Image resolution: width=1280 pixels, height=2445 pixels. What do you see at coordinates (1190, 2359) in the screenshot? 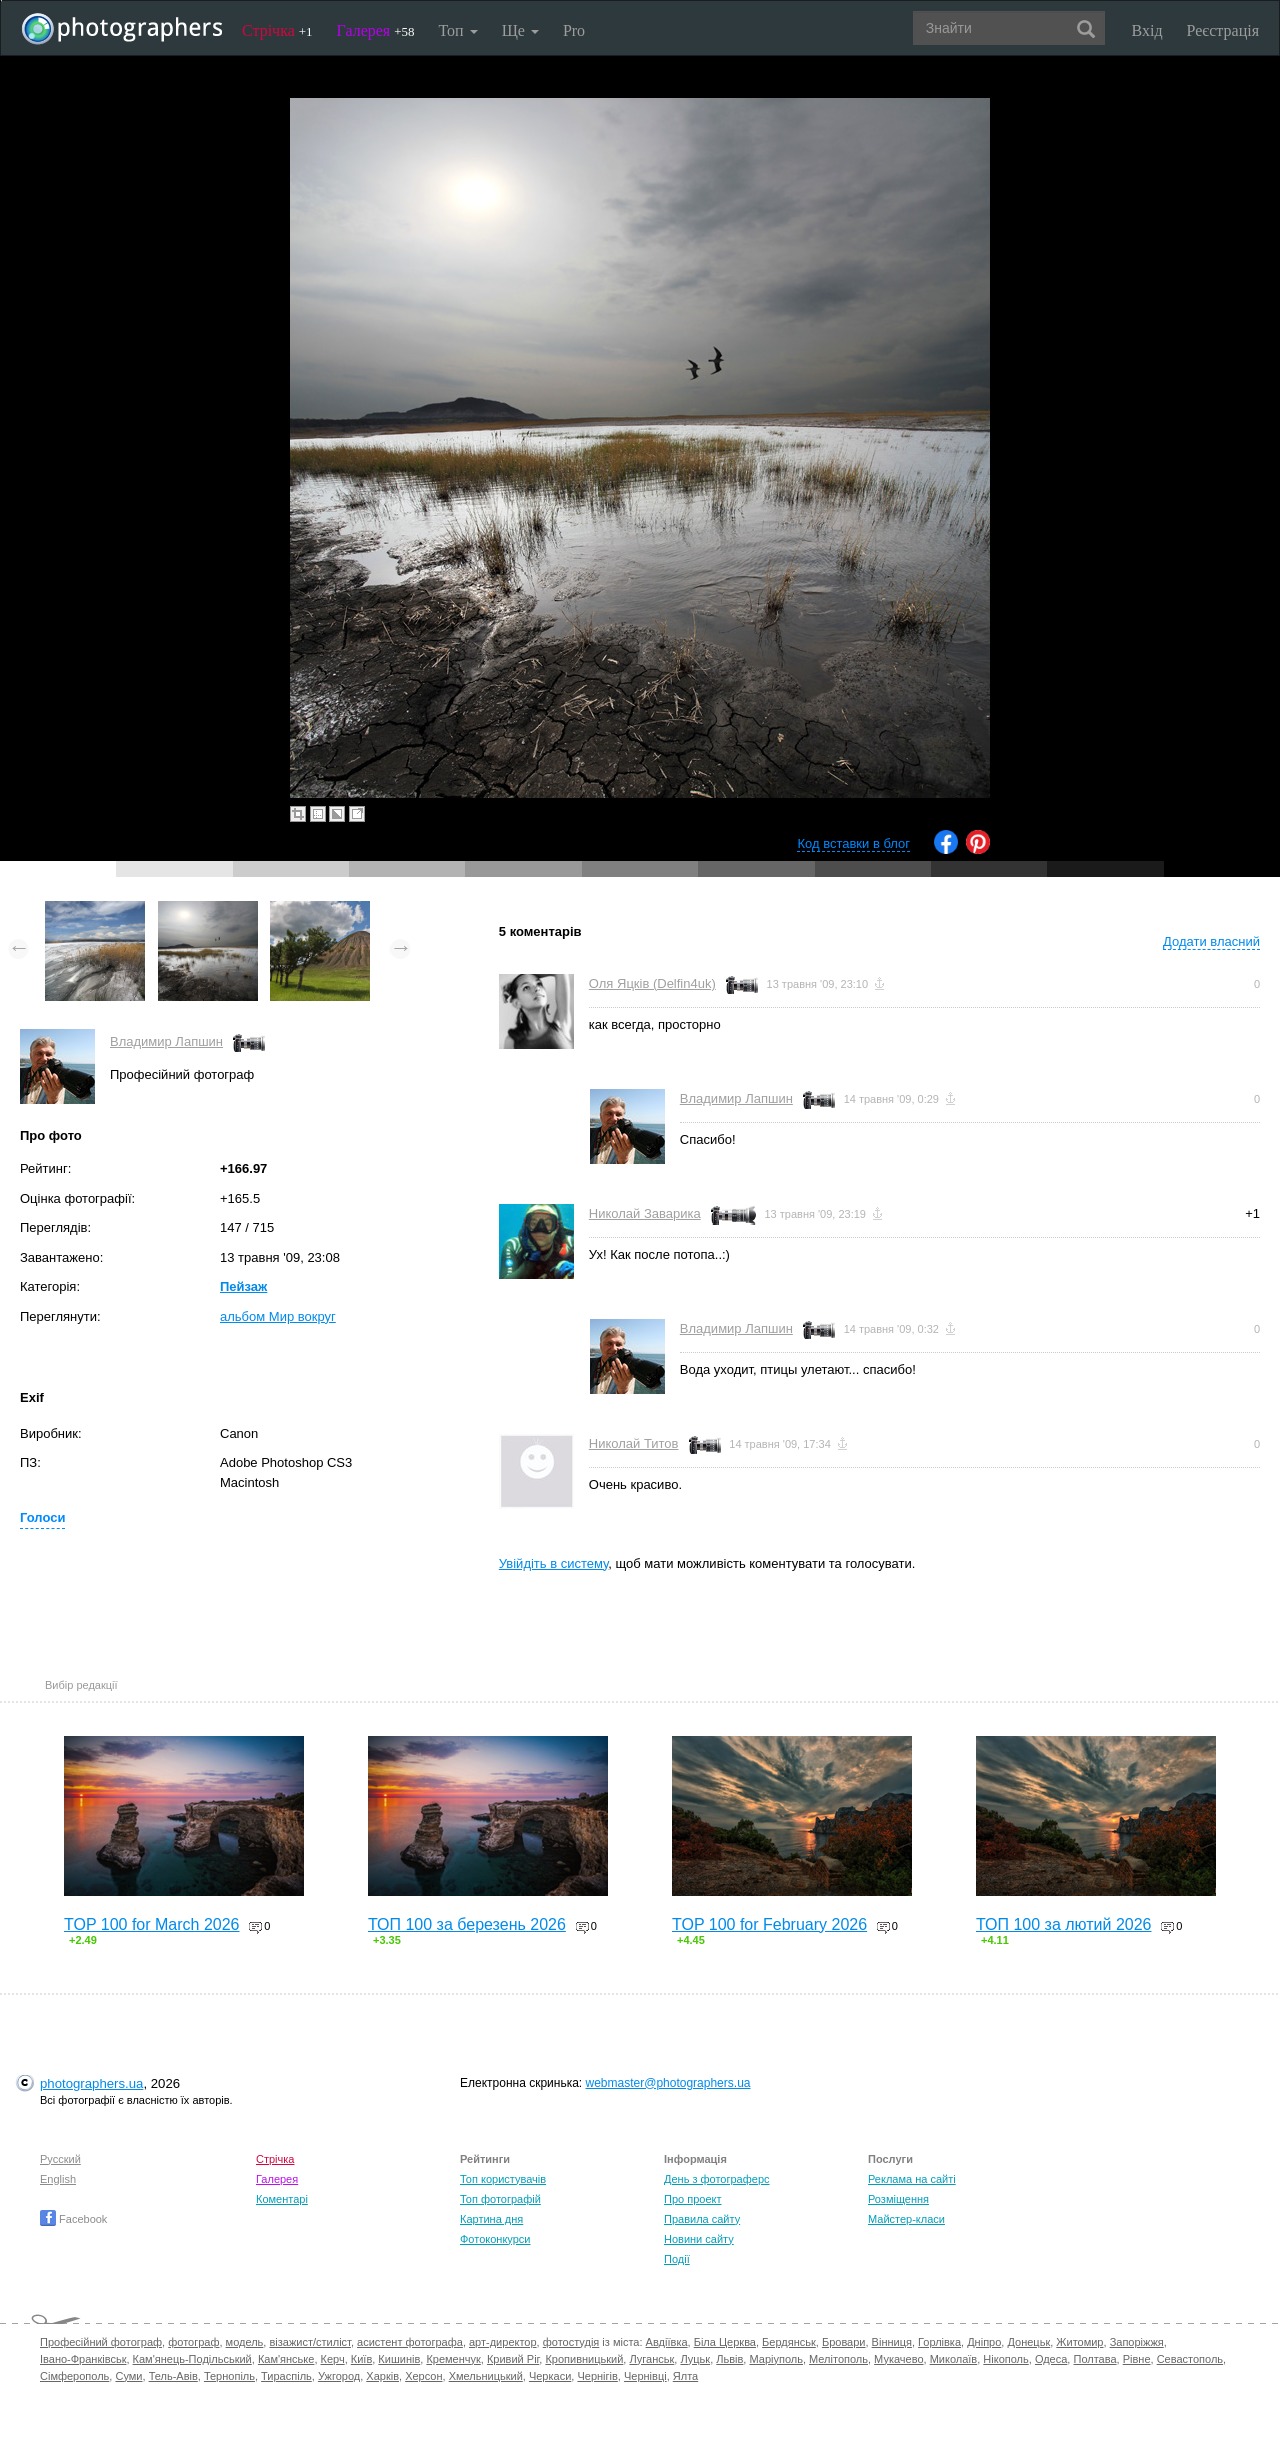
I see `Севастополь` at bounding box center [1190, 2359].